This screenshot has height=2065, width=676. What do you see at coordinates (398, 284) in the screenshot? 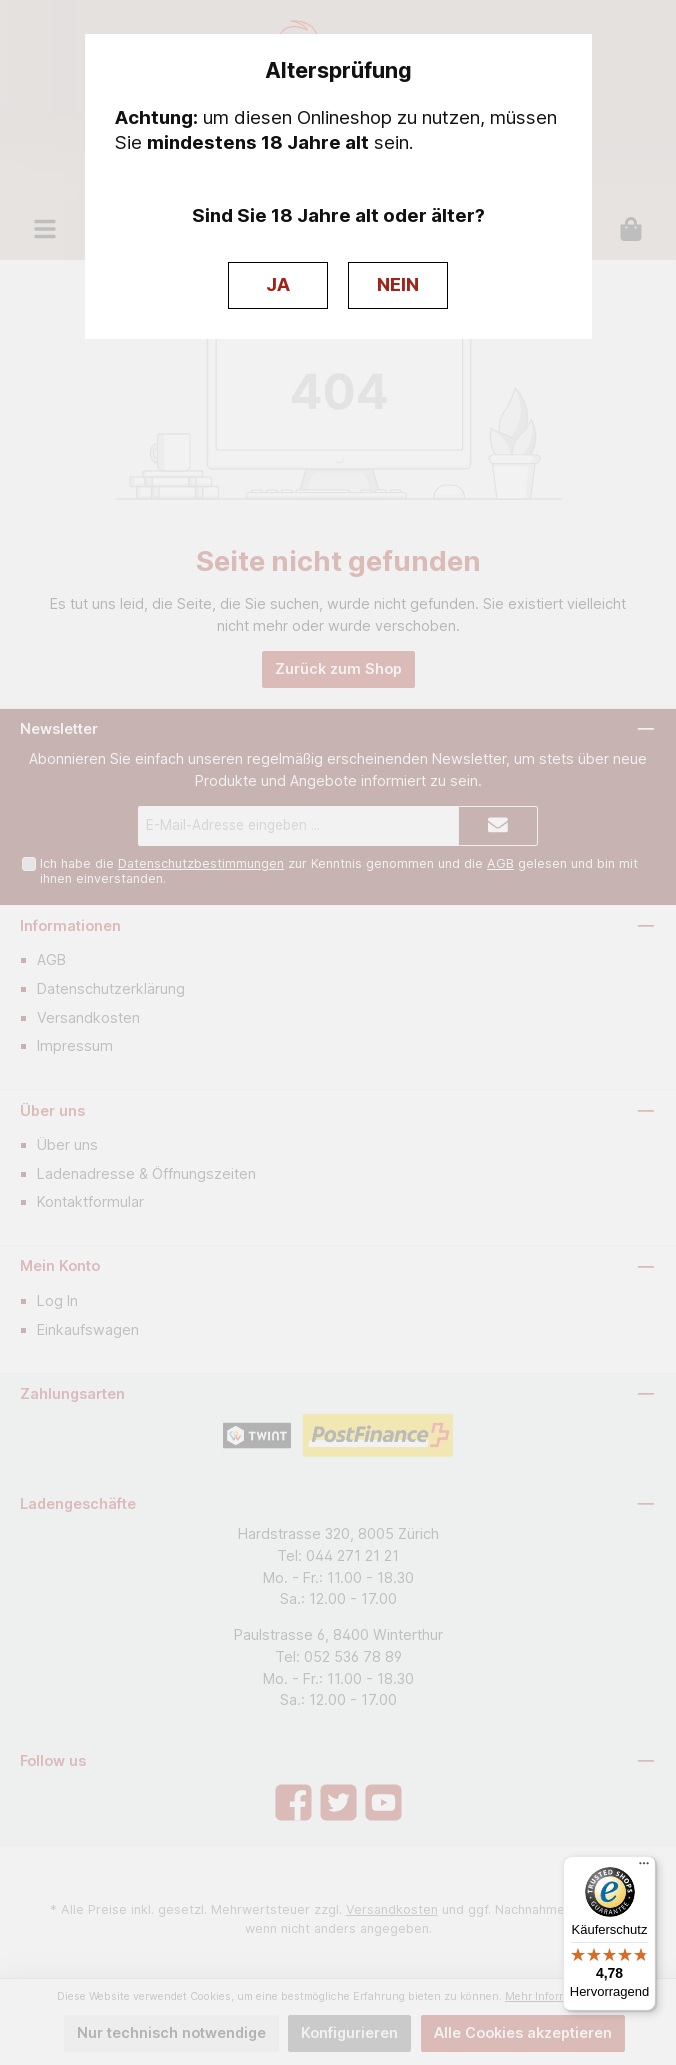
I see `NEIN` at bounding box center [398, 284].